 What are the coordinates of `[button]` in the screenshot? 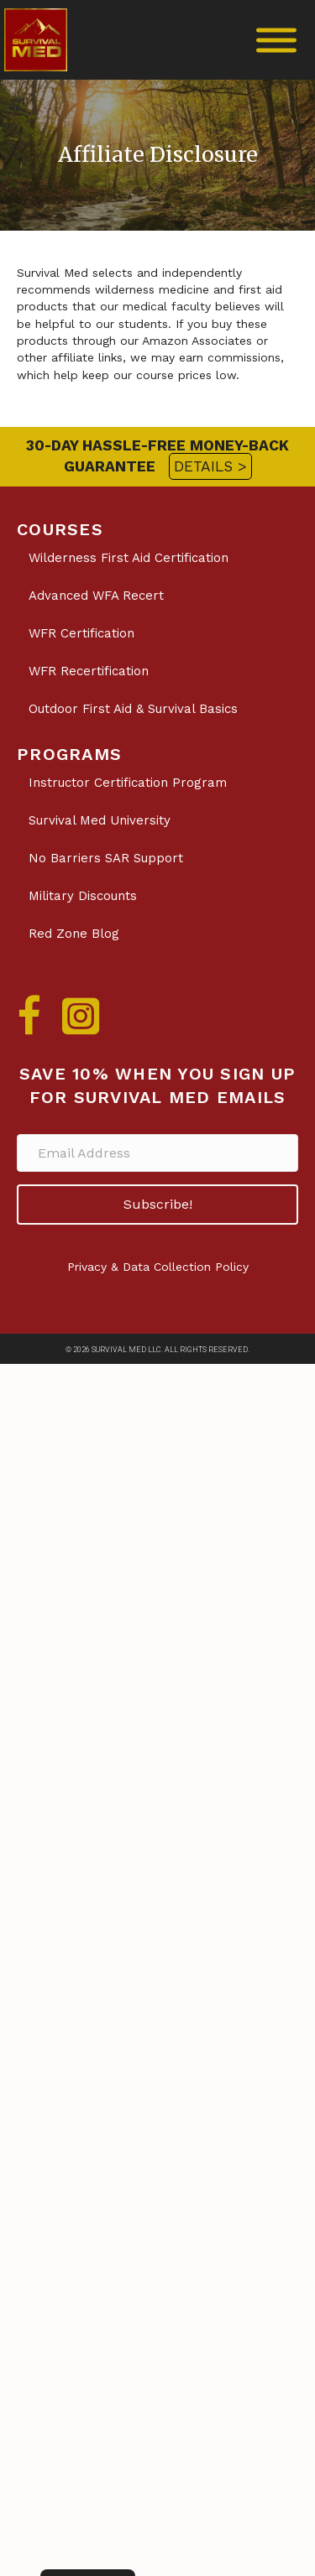 It's located at (157, 1204).